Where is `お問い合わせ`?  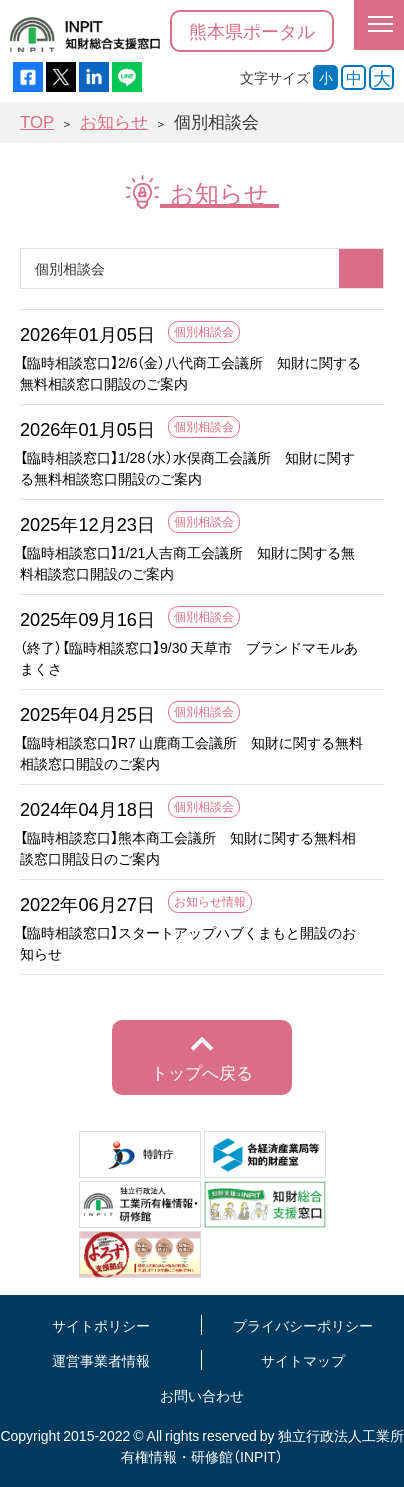
お問い合わせ is located at coordinates (202, 1395).